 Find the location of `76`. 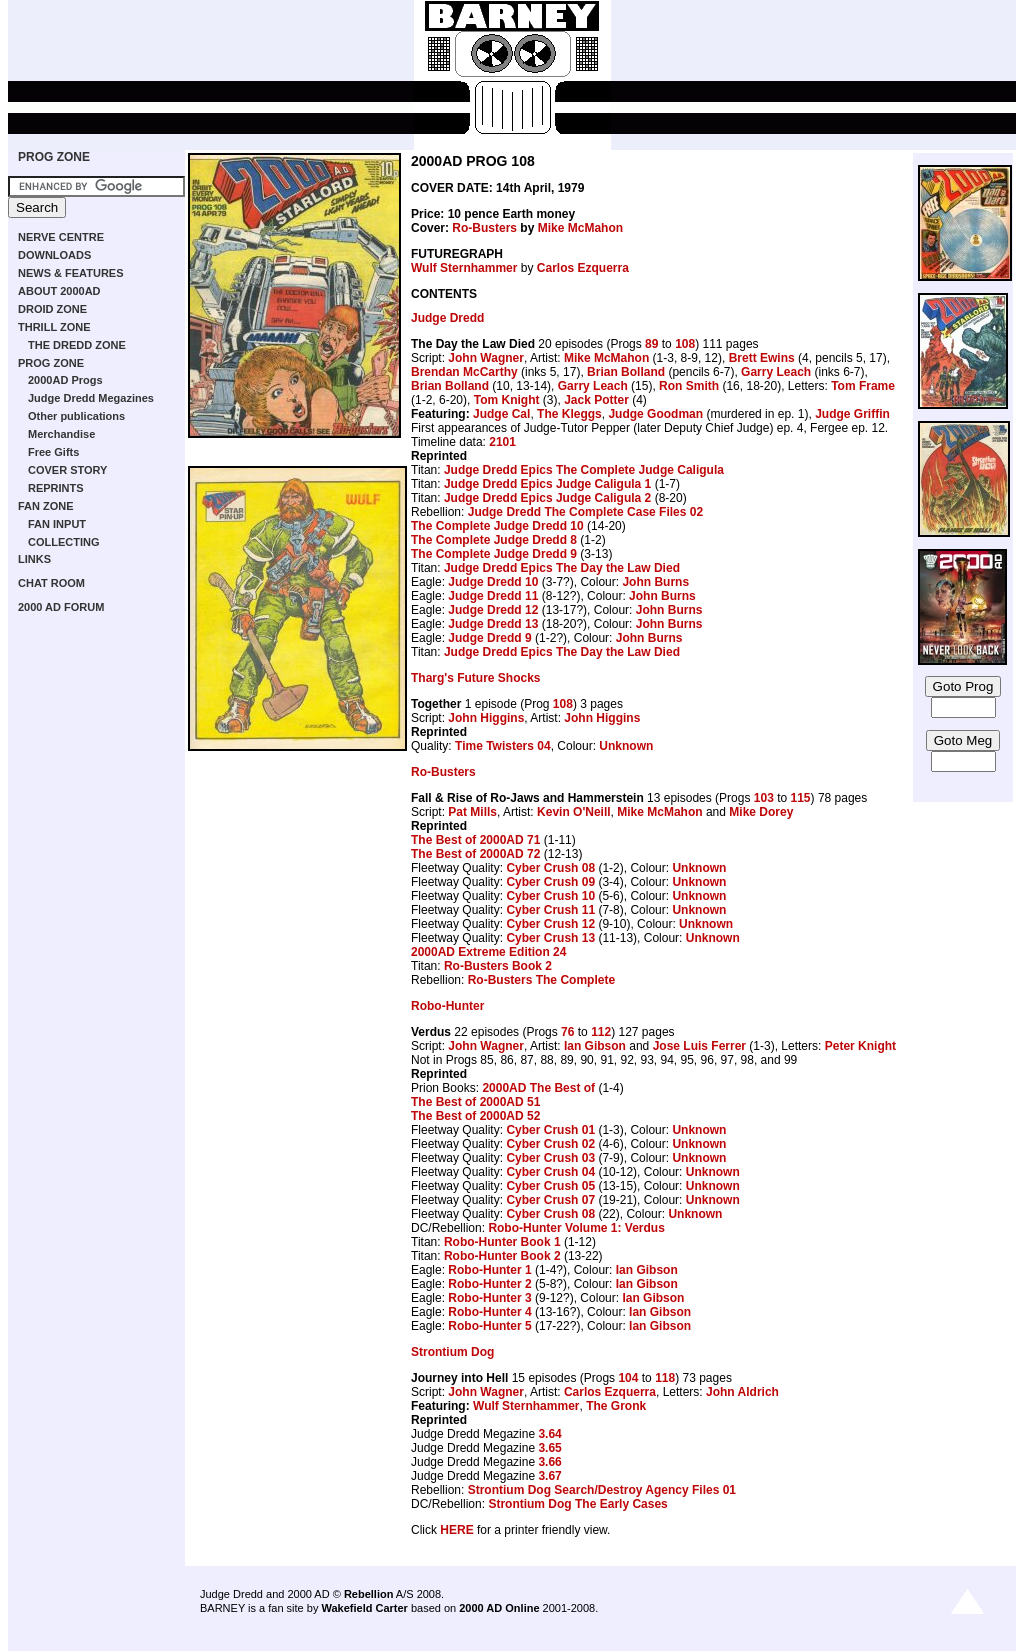

76 is located at coordinates (567, 1032).